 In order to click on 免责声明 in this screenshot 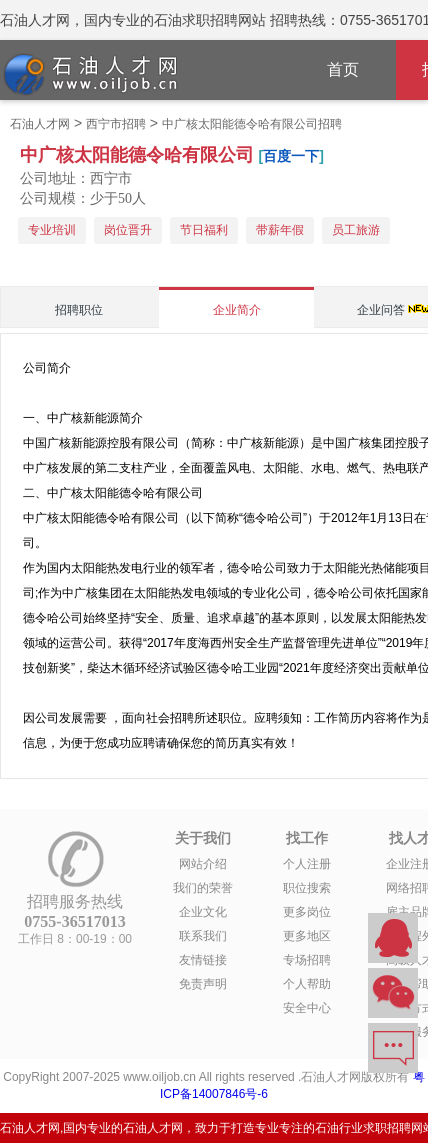, I will do `click(203, 984)`.